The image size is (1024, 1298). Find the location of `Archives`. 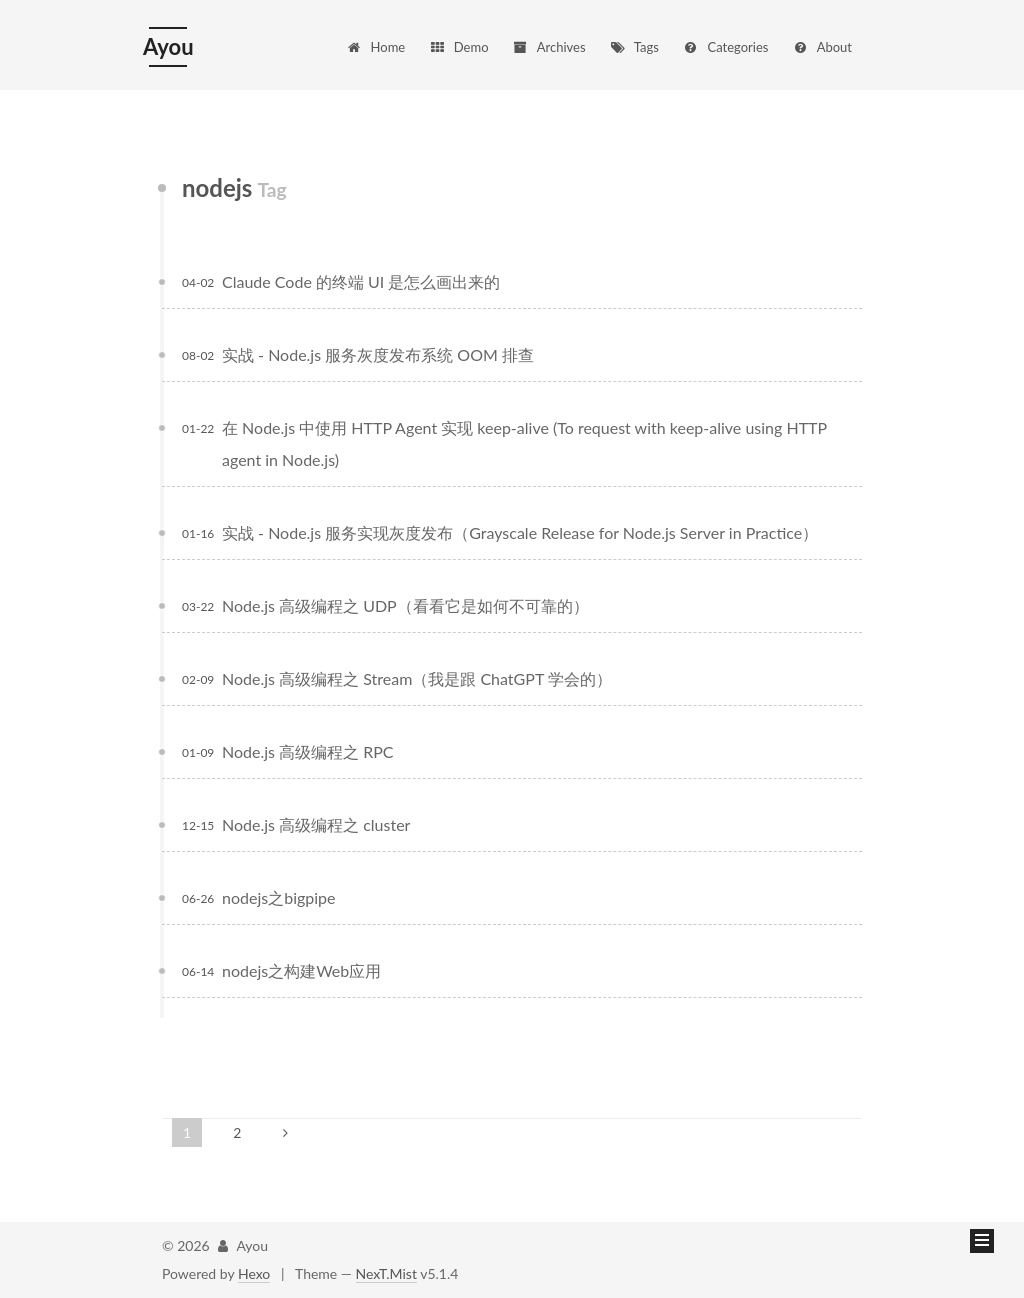

Archives is located at coordinates (548, 47).